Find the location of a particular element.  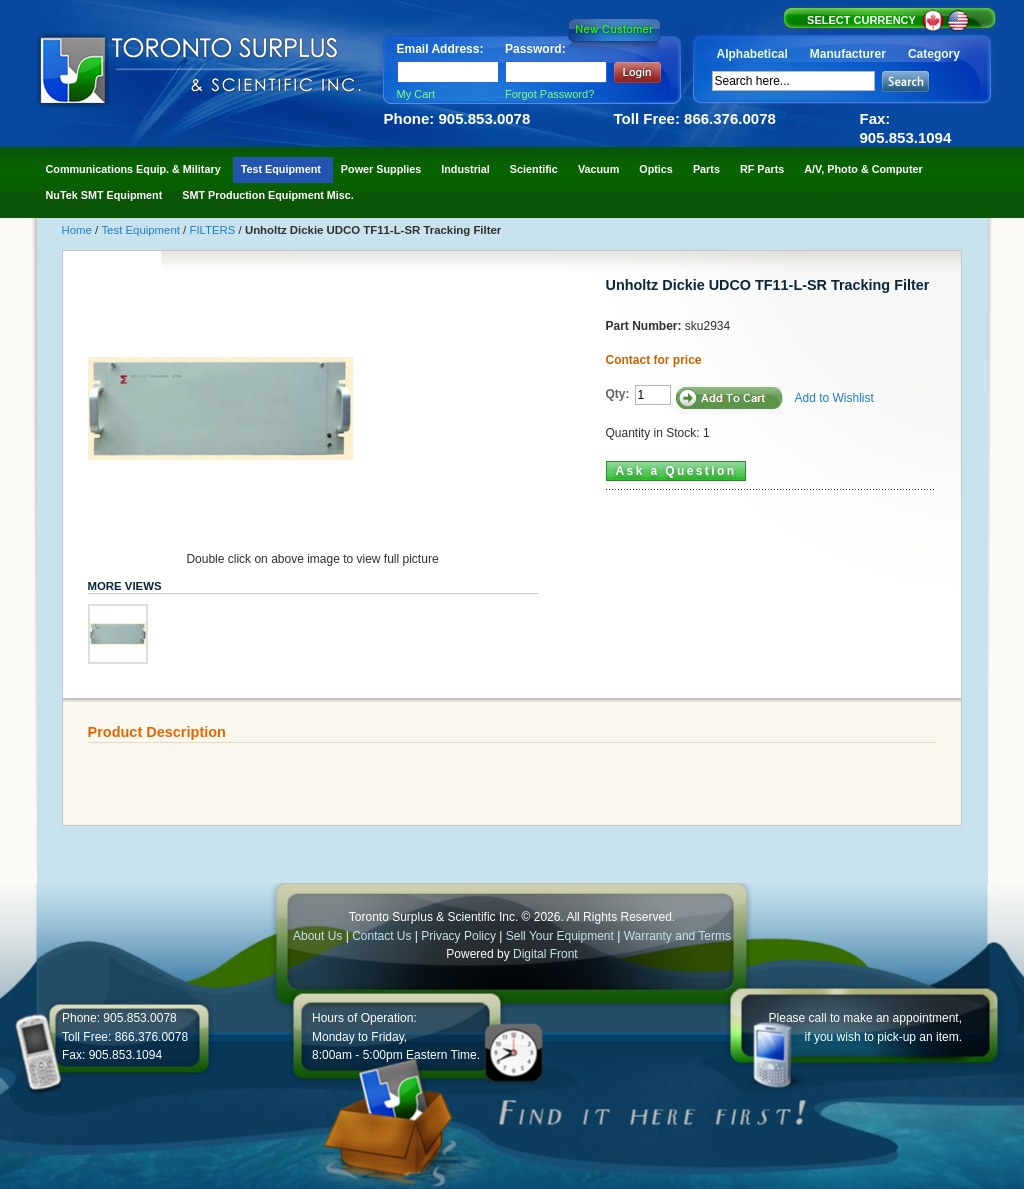

Home is located at coordinates (79, 230).